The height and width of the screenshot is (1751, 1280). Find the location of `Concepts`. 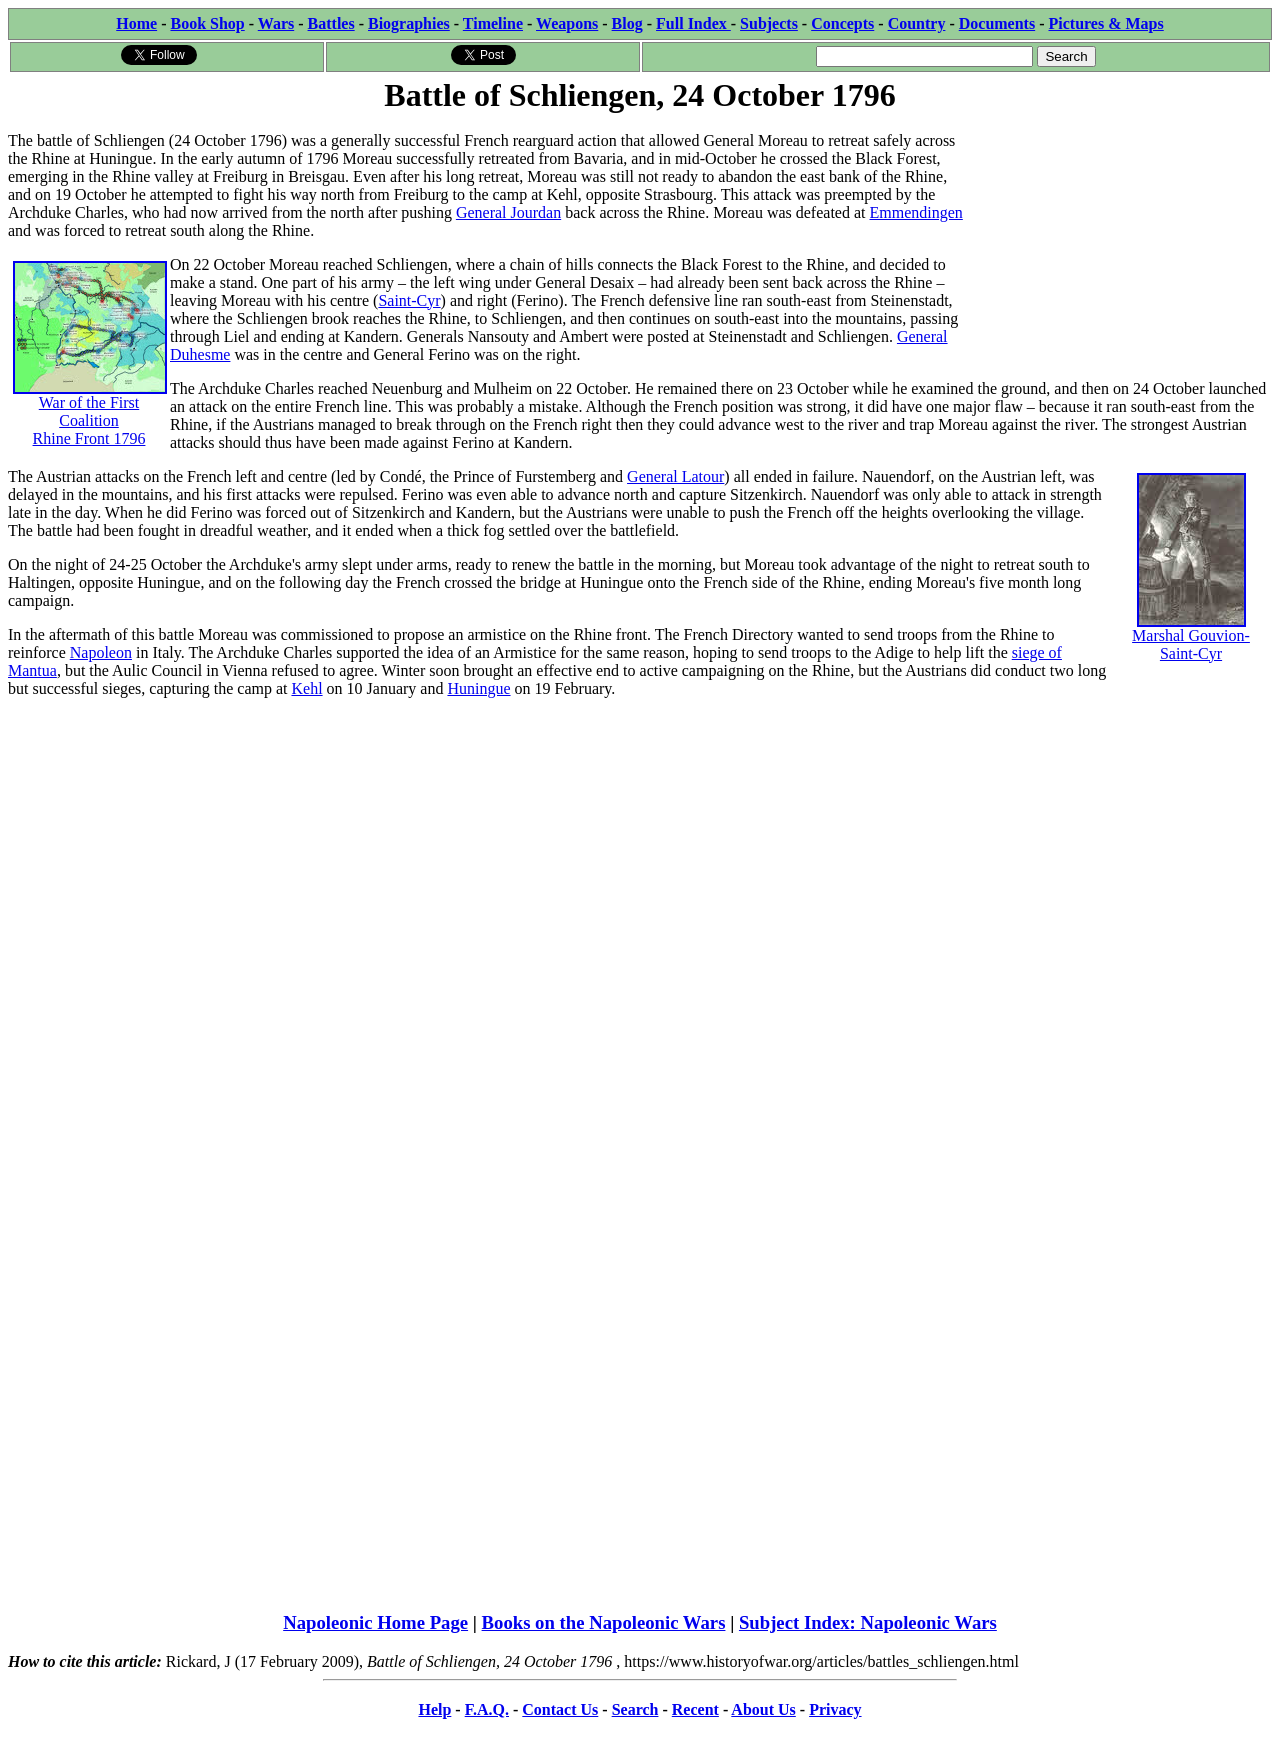

Concepts is located at coordinates (842, 23).